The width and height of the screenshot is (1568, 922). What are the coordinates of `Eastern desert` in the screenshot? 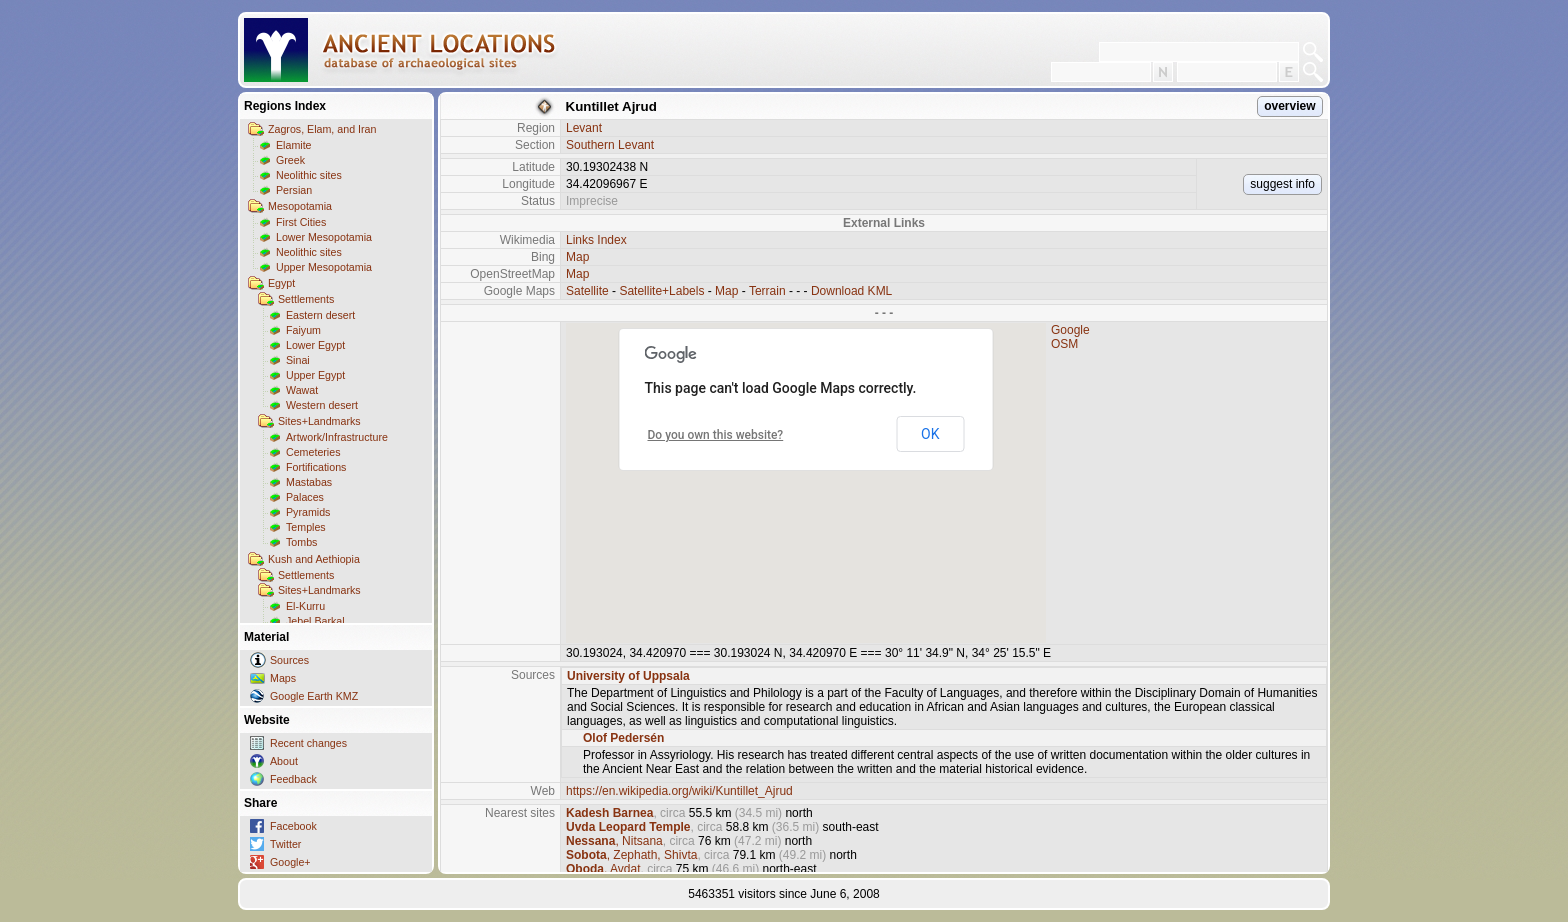 It's located at (320, 315).